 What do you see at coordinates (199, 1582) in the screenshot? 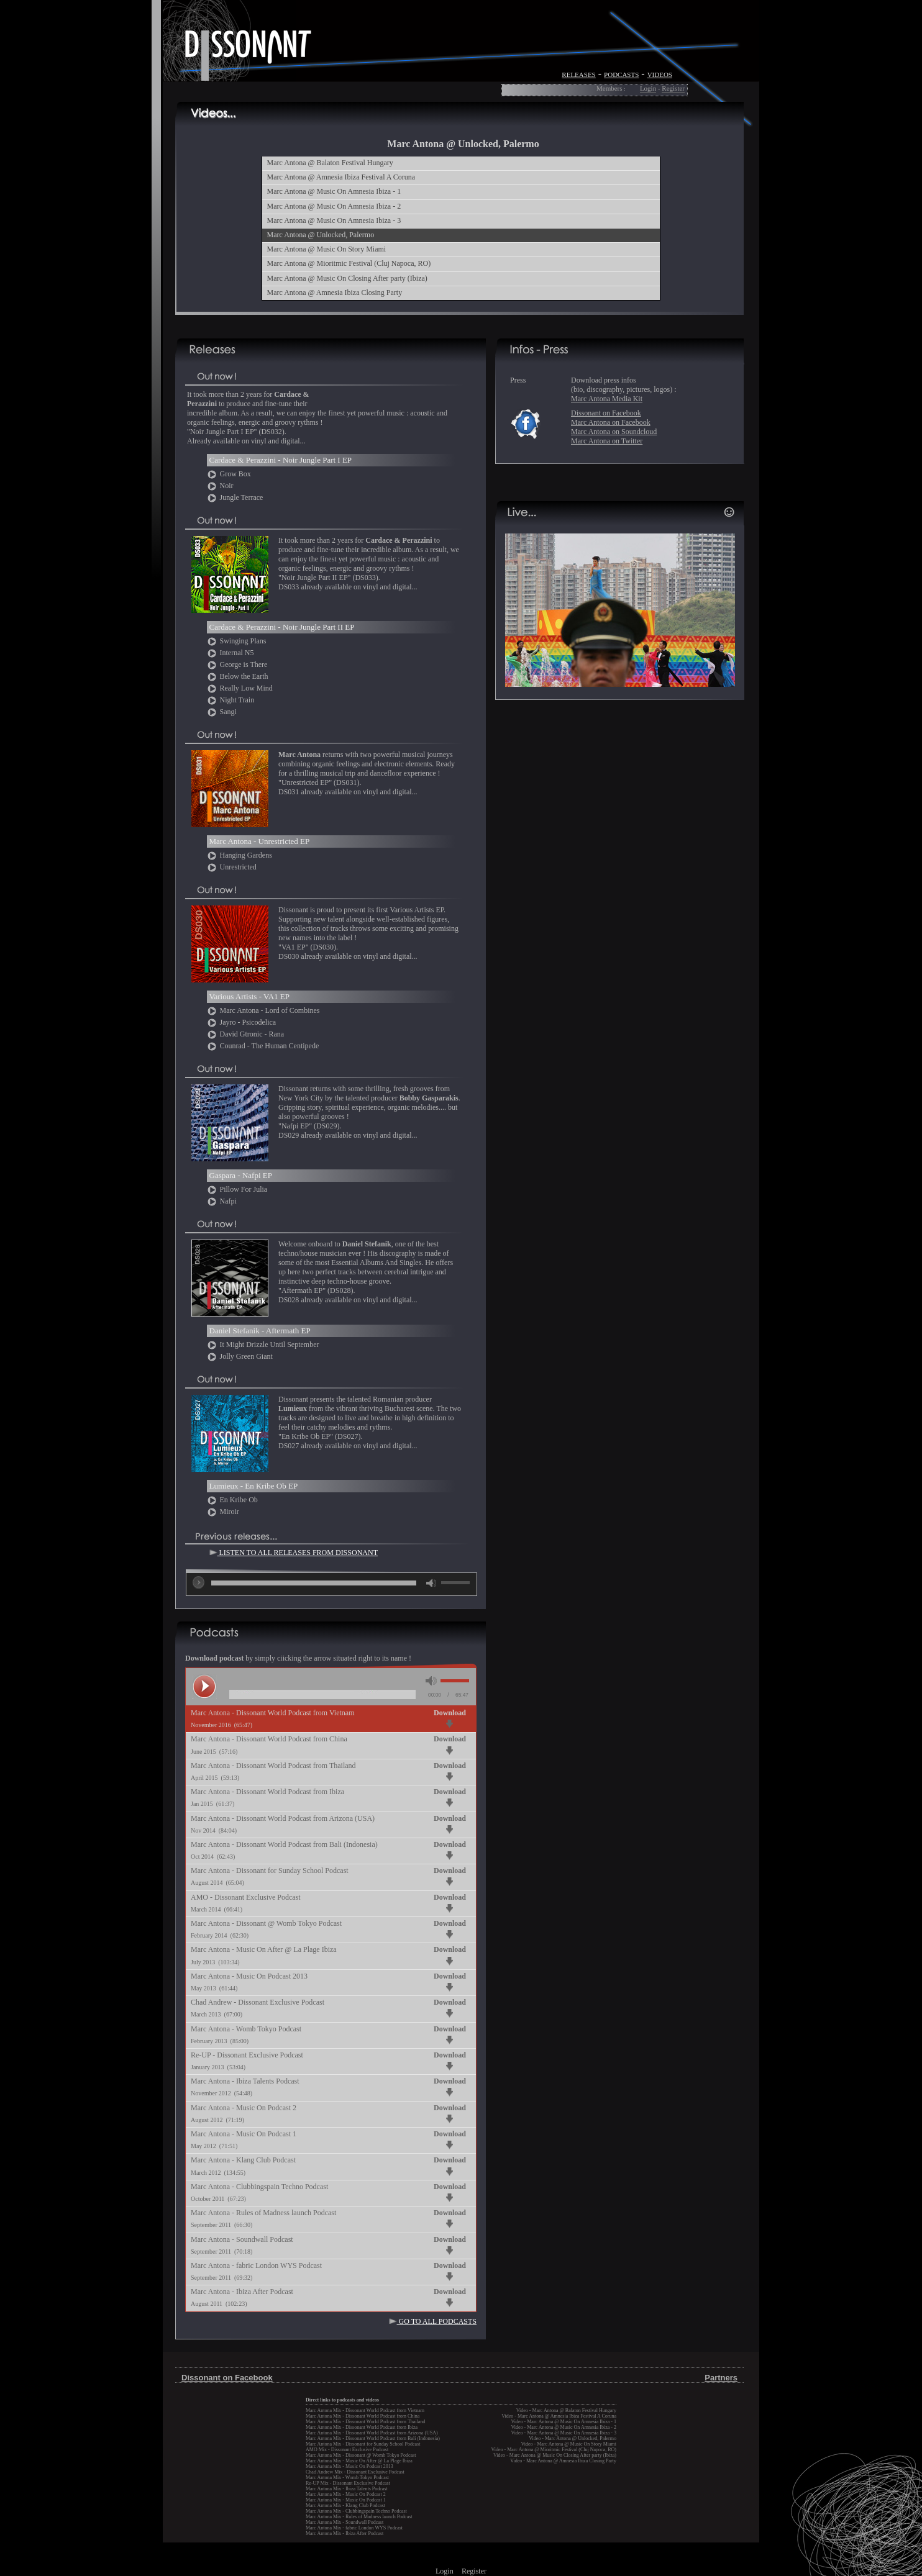
I see `play` at bounding box center [199, 1582].